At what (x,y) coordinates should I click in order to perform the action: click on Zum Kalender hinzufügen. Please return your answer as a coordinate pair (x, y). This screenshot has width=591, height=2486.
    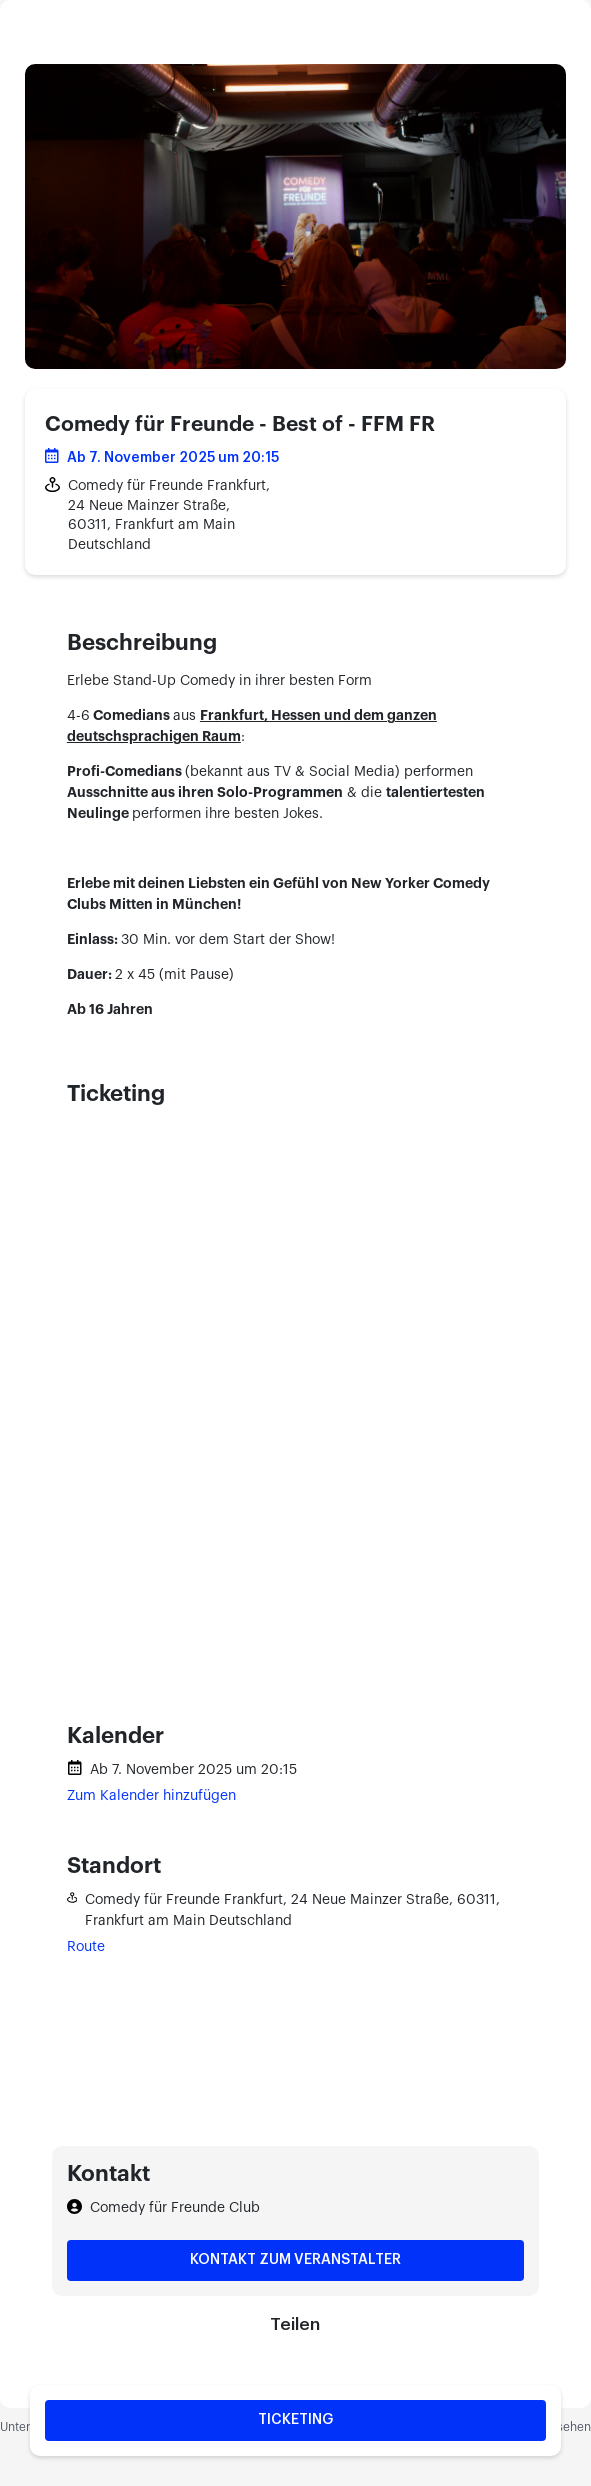
    Looking at the image, I should click on (151, 1796).